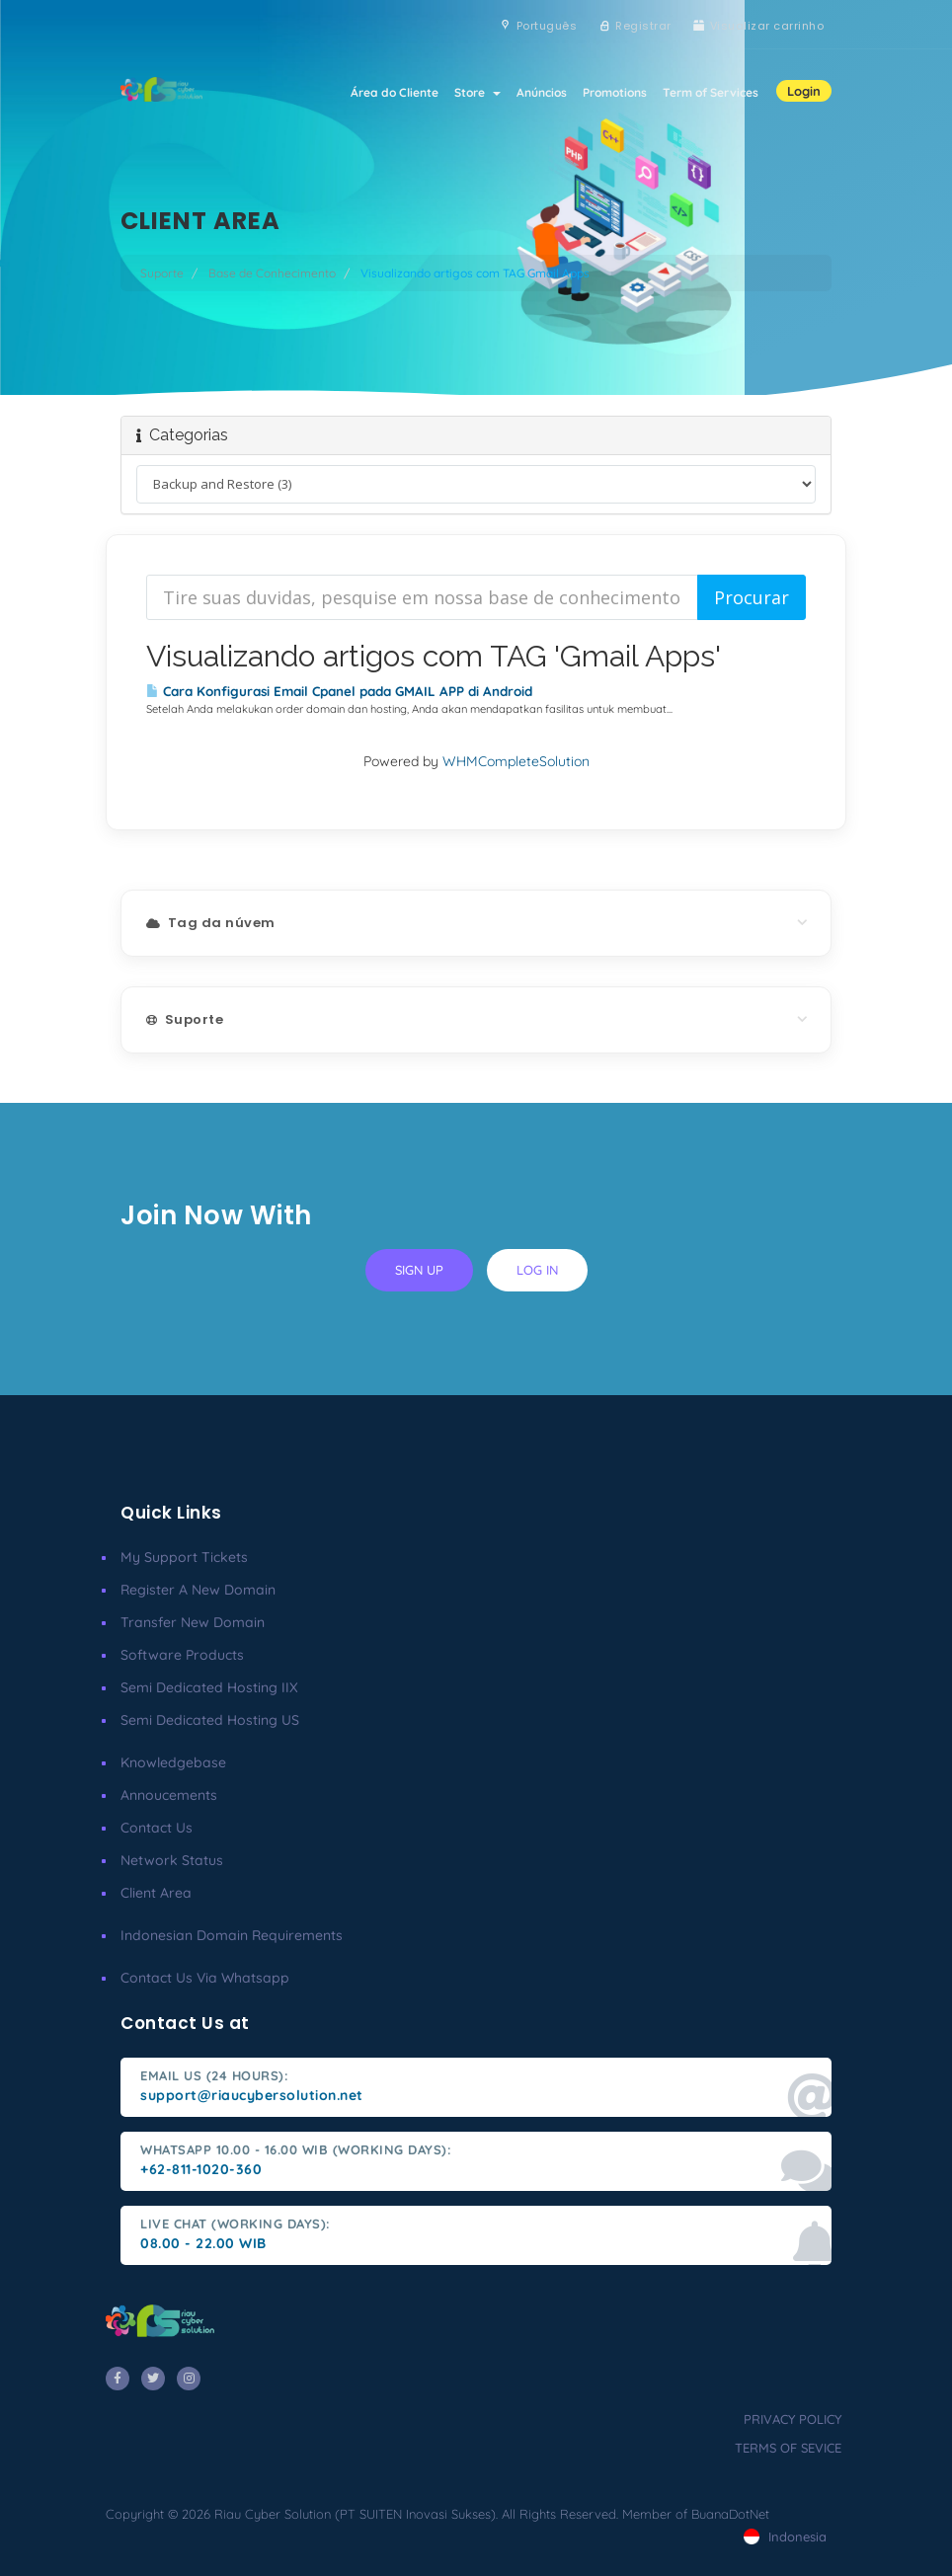 The height and width of the screenshot is (2576, 952). Describe the element at coordinates (231, 1935) in the screenshot. I see `Indonesian Domain Requirements` at that location.